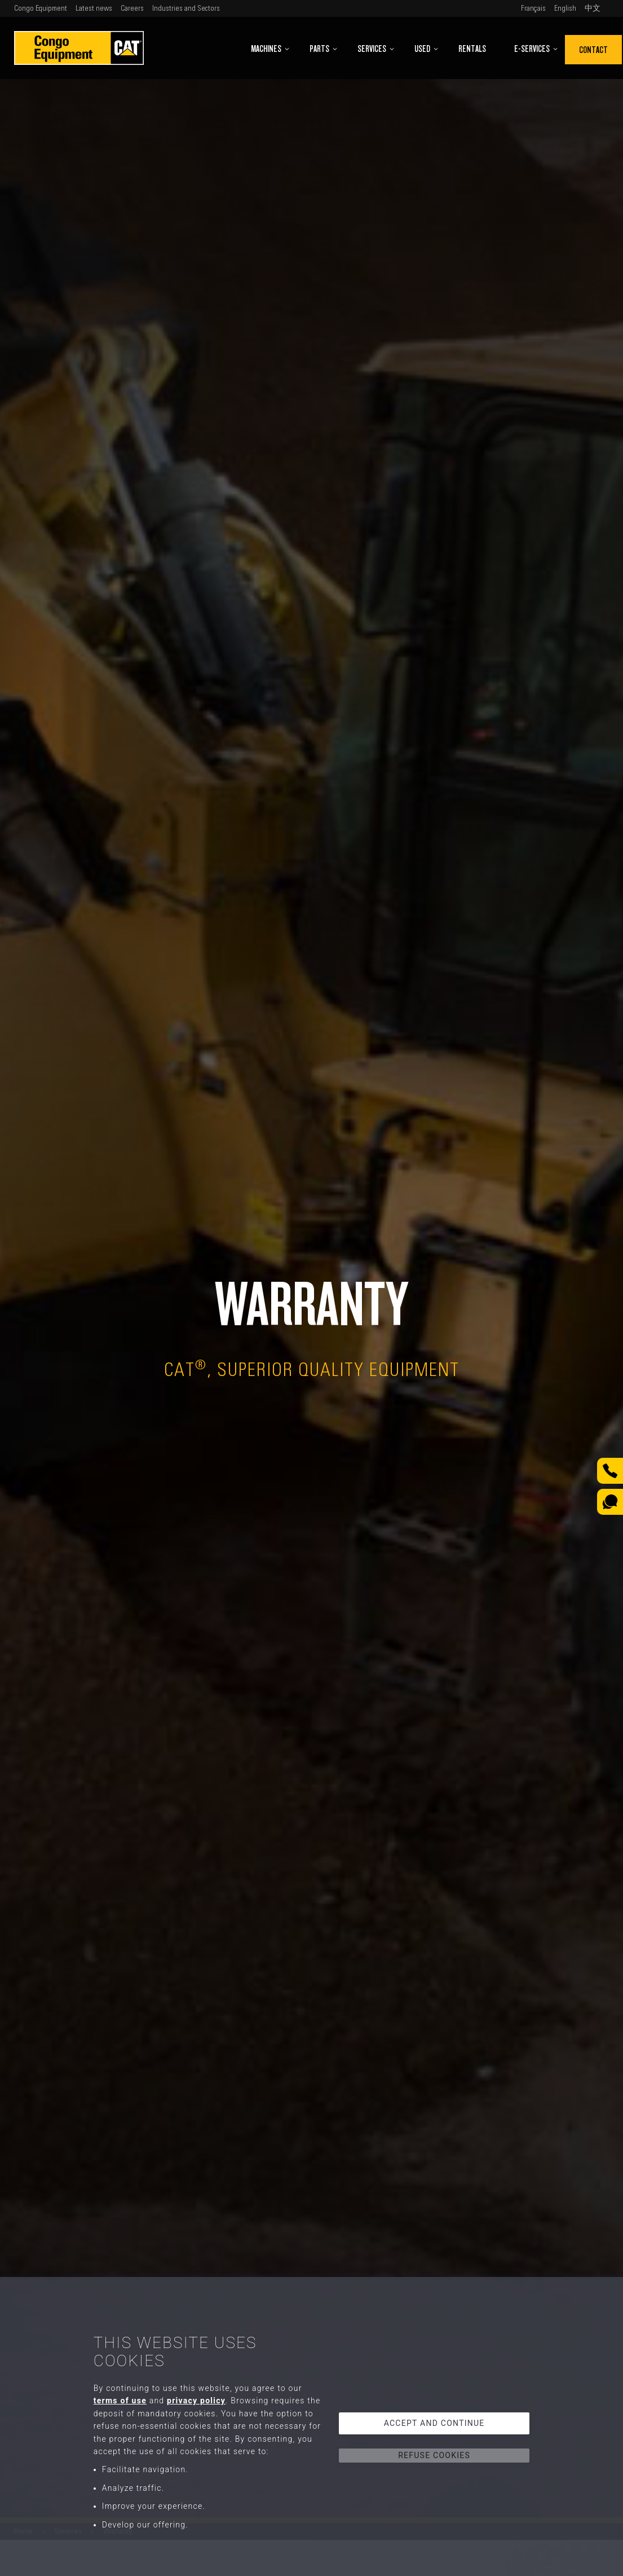 This screenshot has width=623, height=2576. I want to click on E-Services, so click(536, 48).